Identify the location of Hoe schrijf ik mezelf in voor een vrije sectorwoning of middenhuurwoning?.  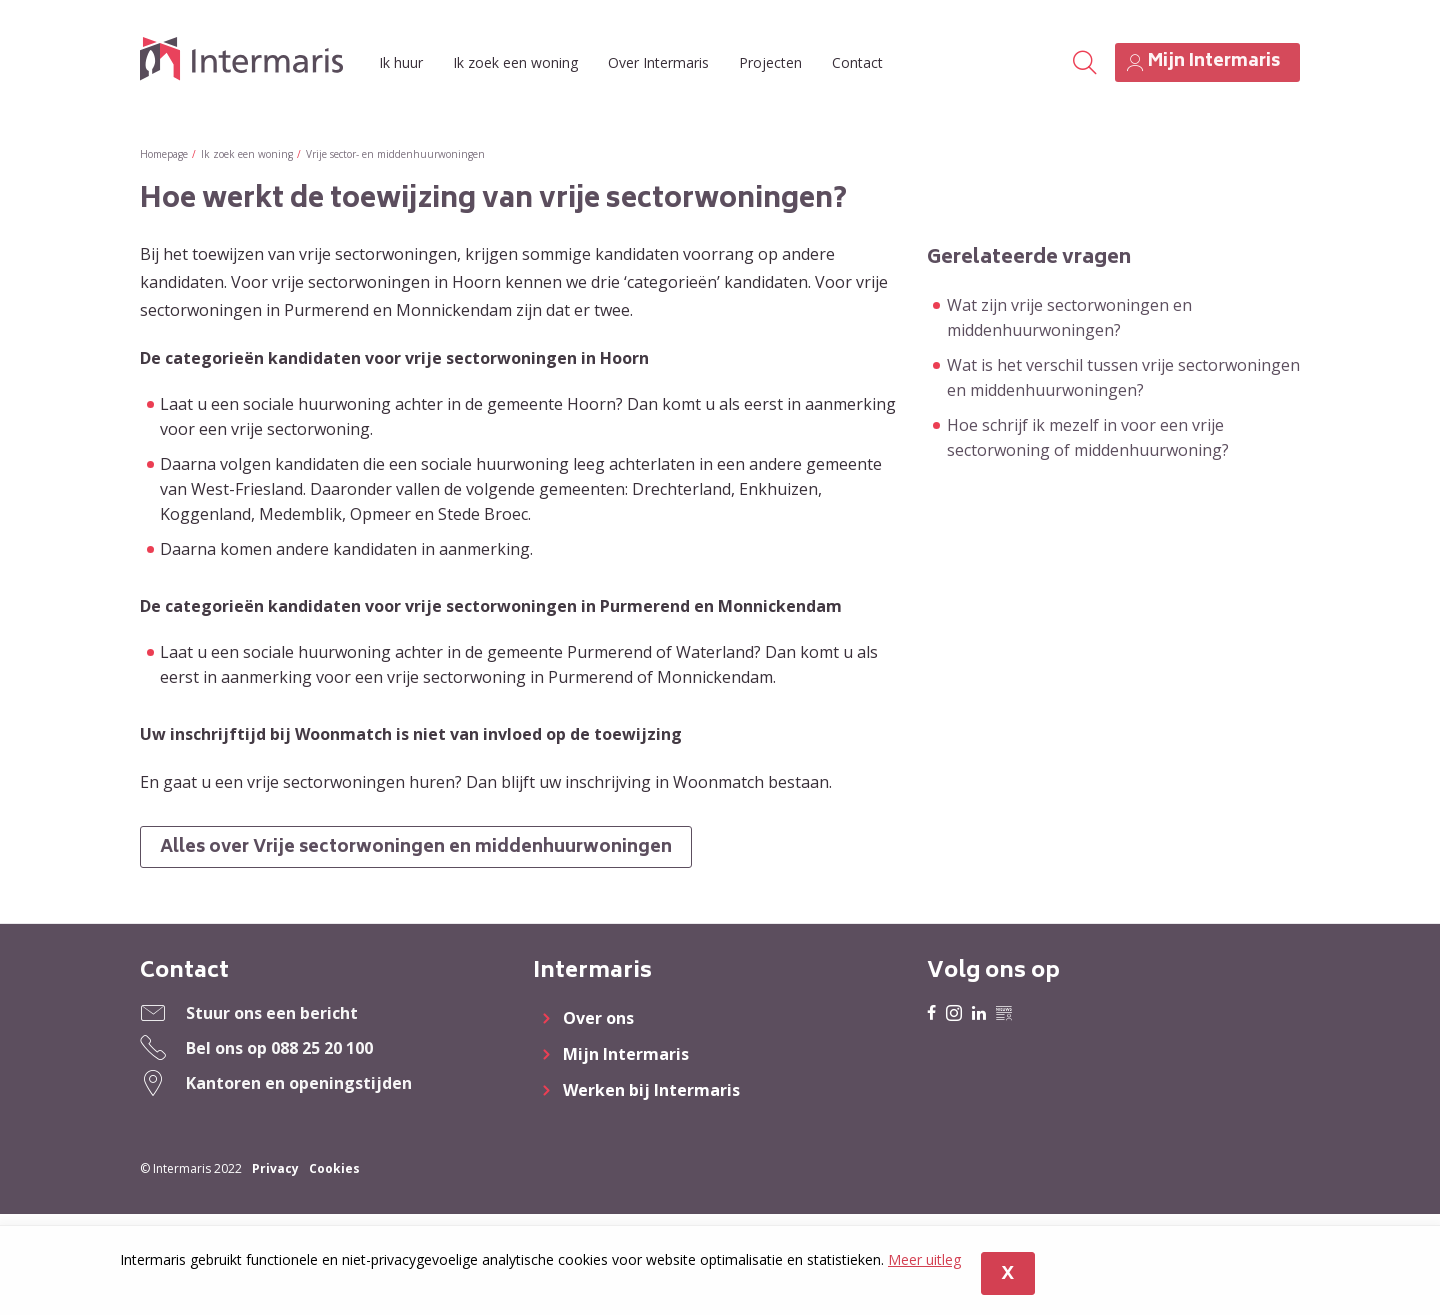
(1088, 437).